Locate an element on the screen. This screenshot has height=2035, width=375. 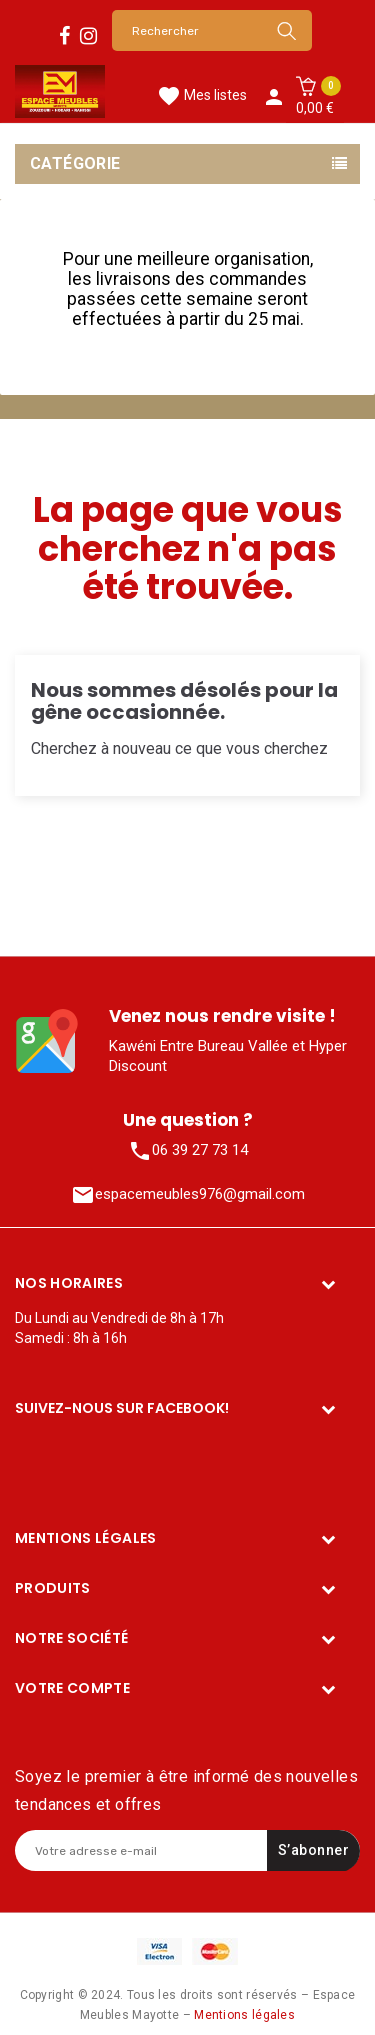
Catégorie is located at coordinates (75, 163).